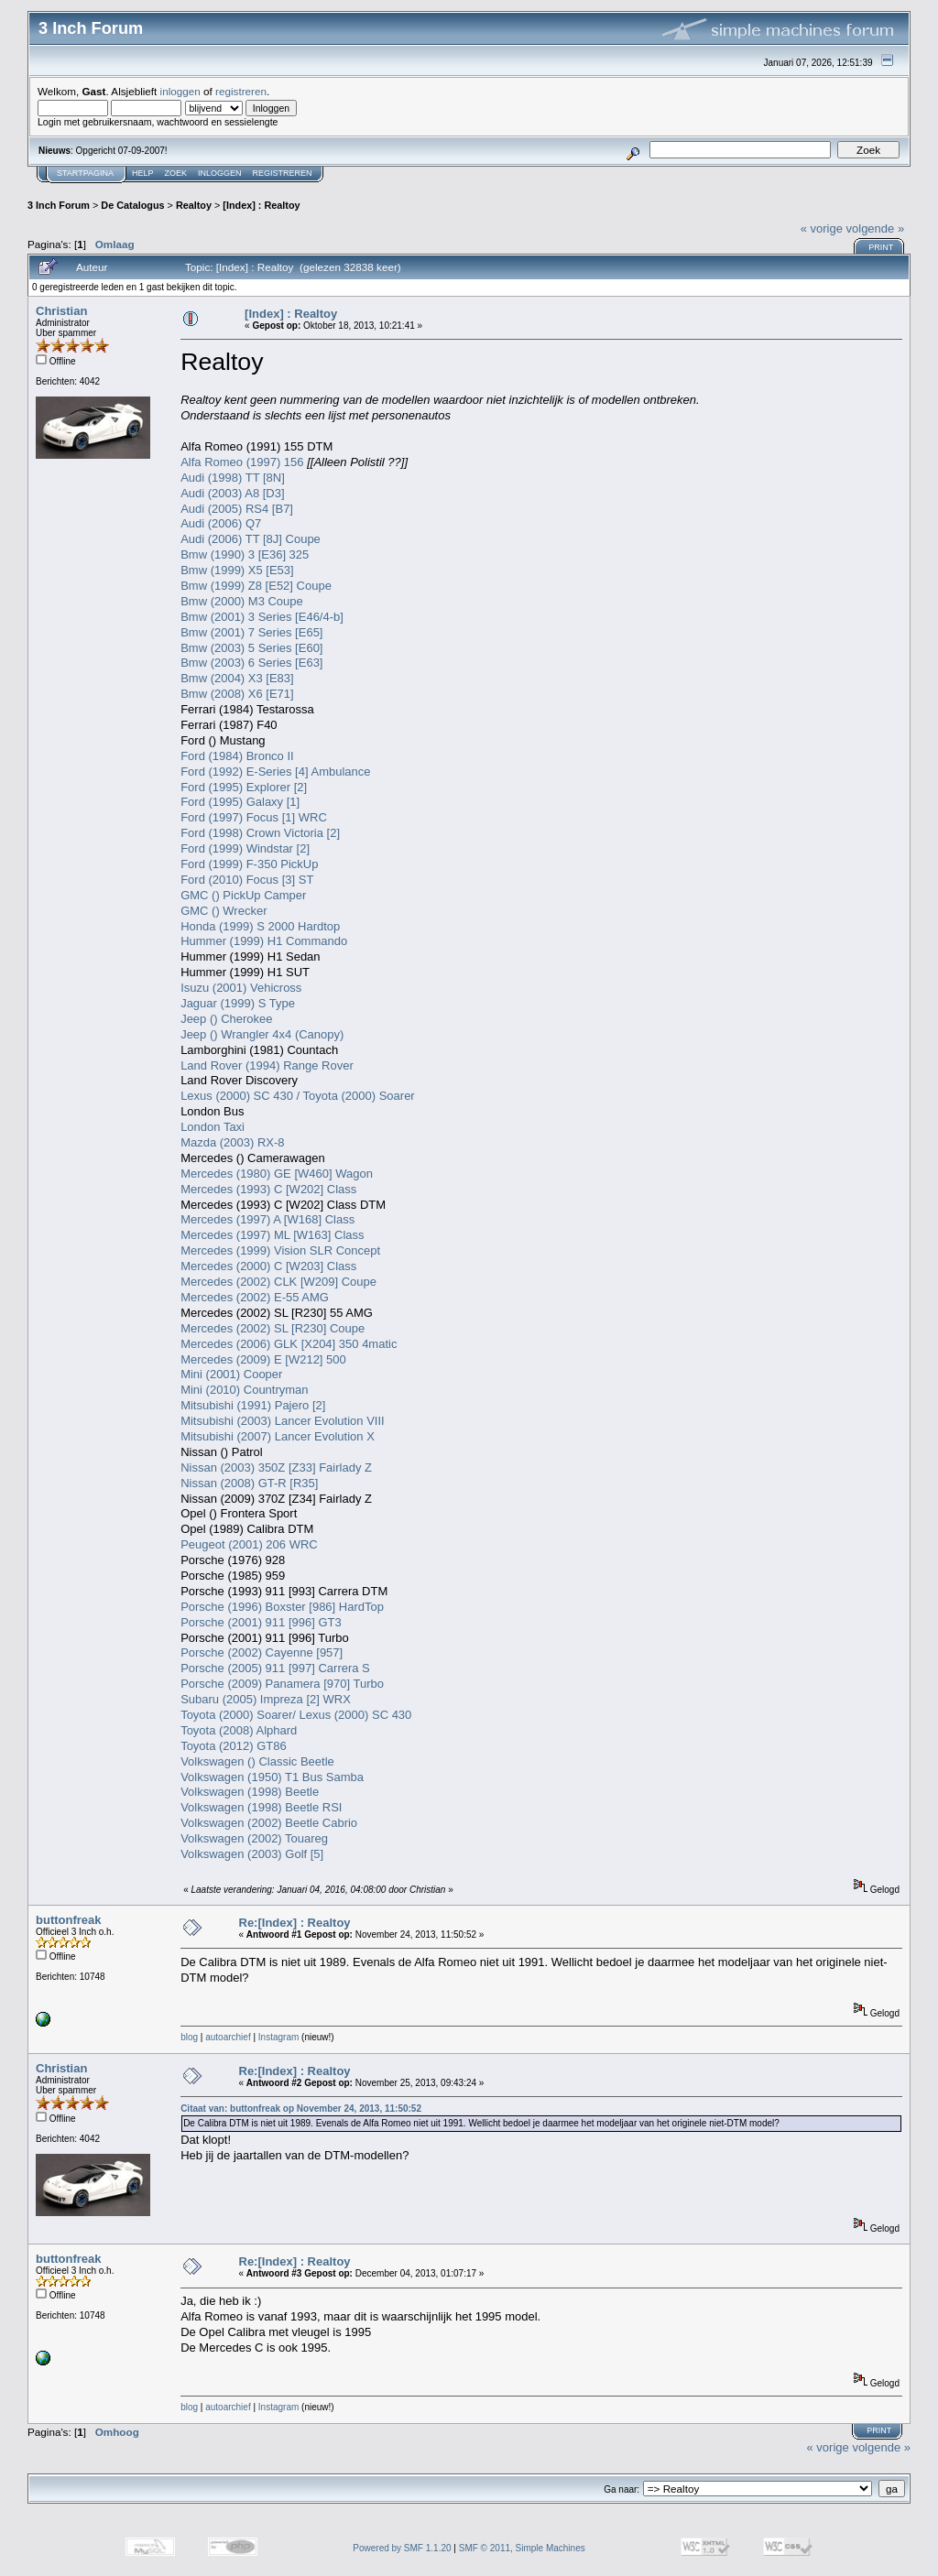  I want to click on Volkswagen (1998) Beetle, so click(249, 1792).